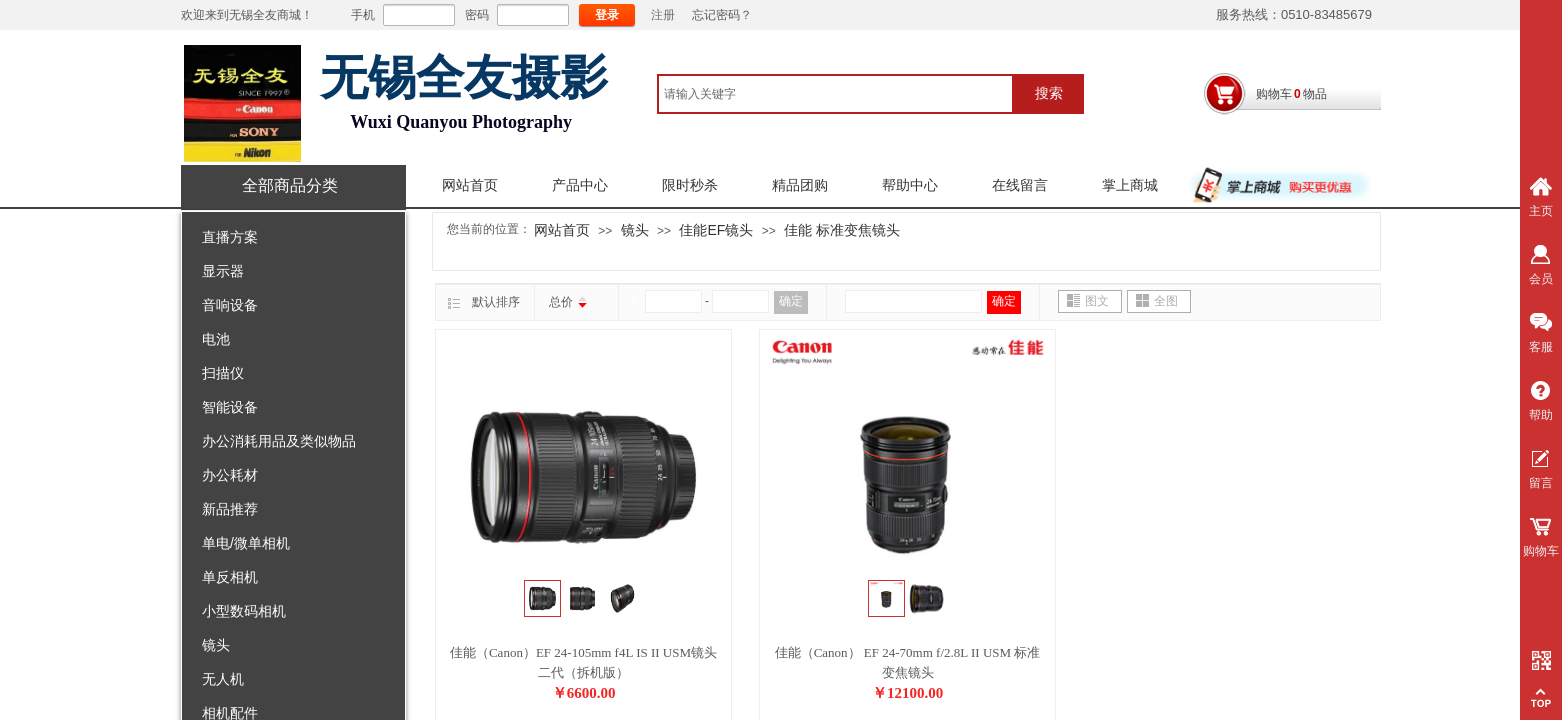 Image resolution: width=1562 pixels, height=720 pixels. Describe the element at coordinates (223, 271) in the screenshot. I see `显示器` at that location.